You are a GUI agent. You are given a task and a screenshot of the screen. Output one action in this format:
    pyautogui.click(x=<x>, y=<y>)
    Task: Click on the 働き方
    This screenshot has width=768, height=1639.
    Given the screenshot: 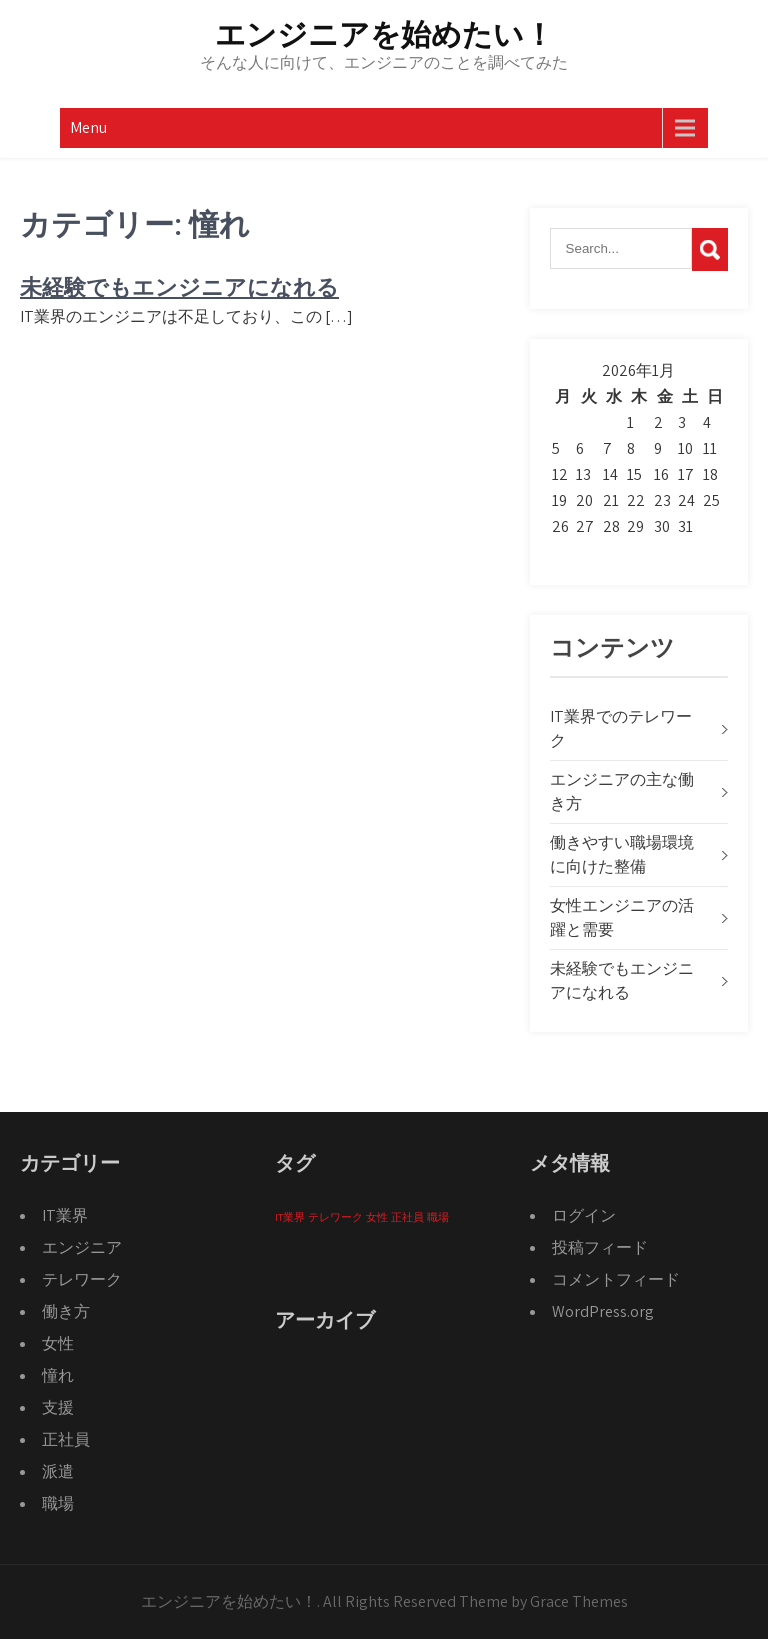 What is the action you would take?
    pyautogui.click(x=66, y=1311)
    